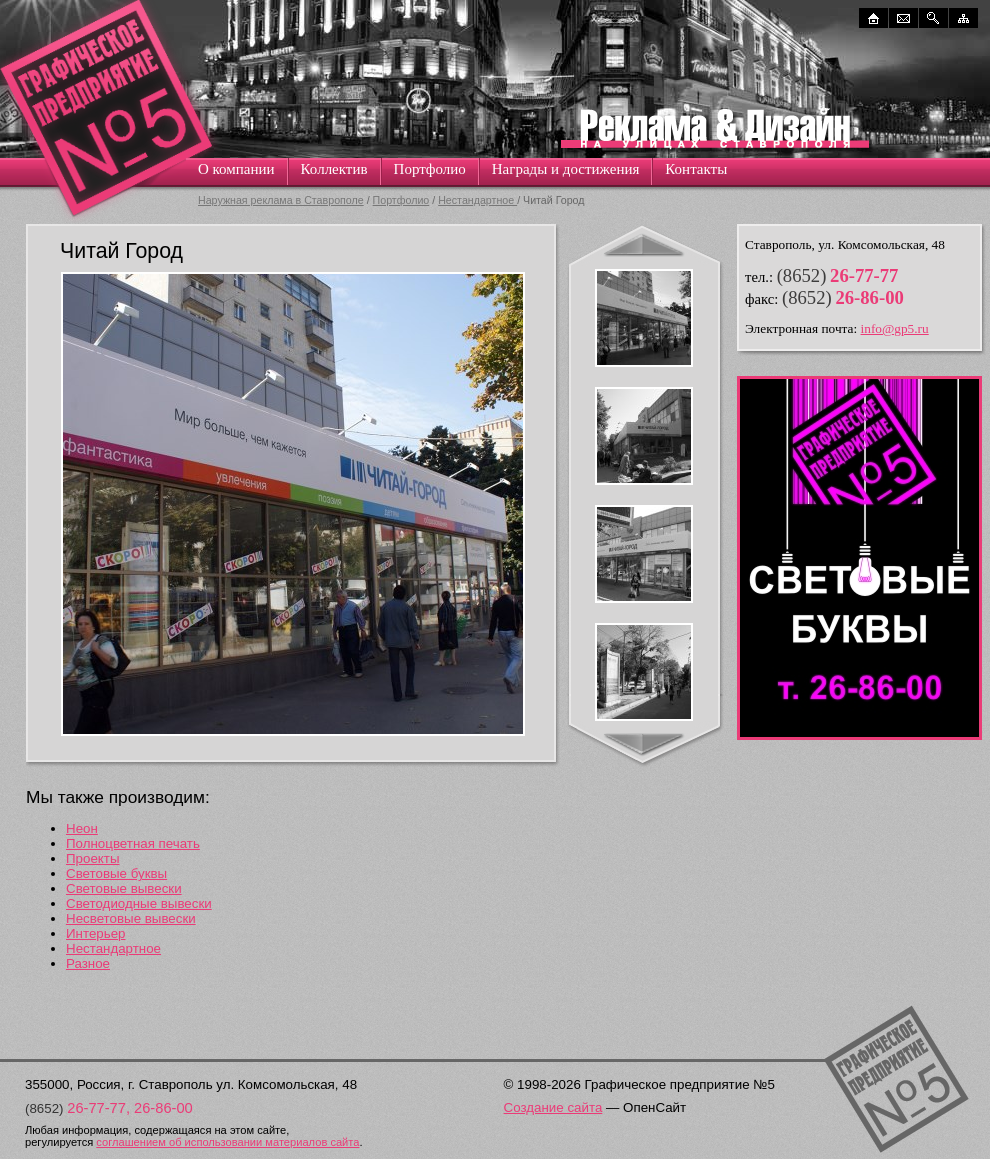  Describe the element at coordinates (430, 169) in the screenshot. I see `Портфолио` at that location.